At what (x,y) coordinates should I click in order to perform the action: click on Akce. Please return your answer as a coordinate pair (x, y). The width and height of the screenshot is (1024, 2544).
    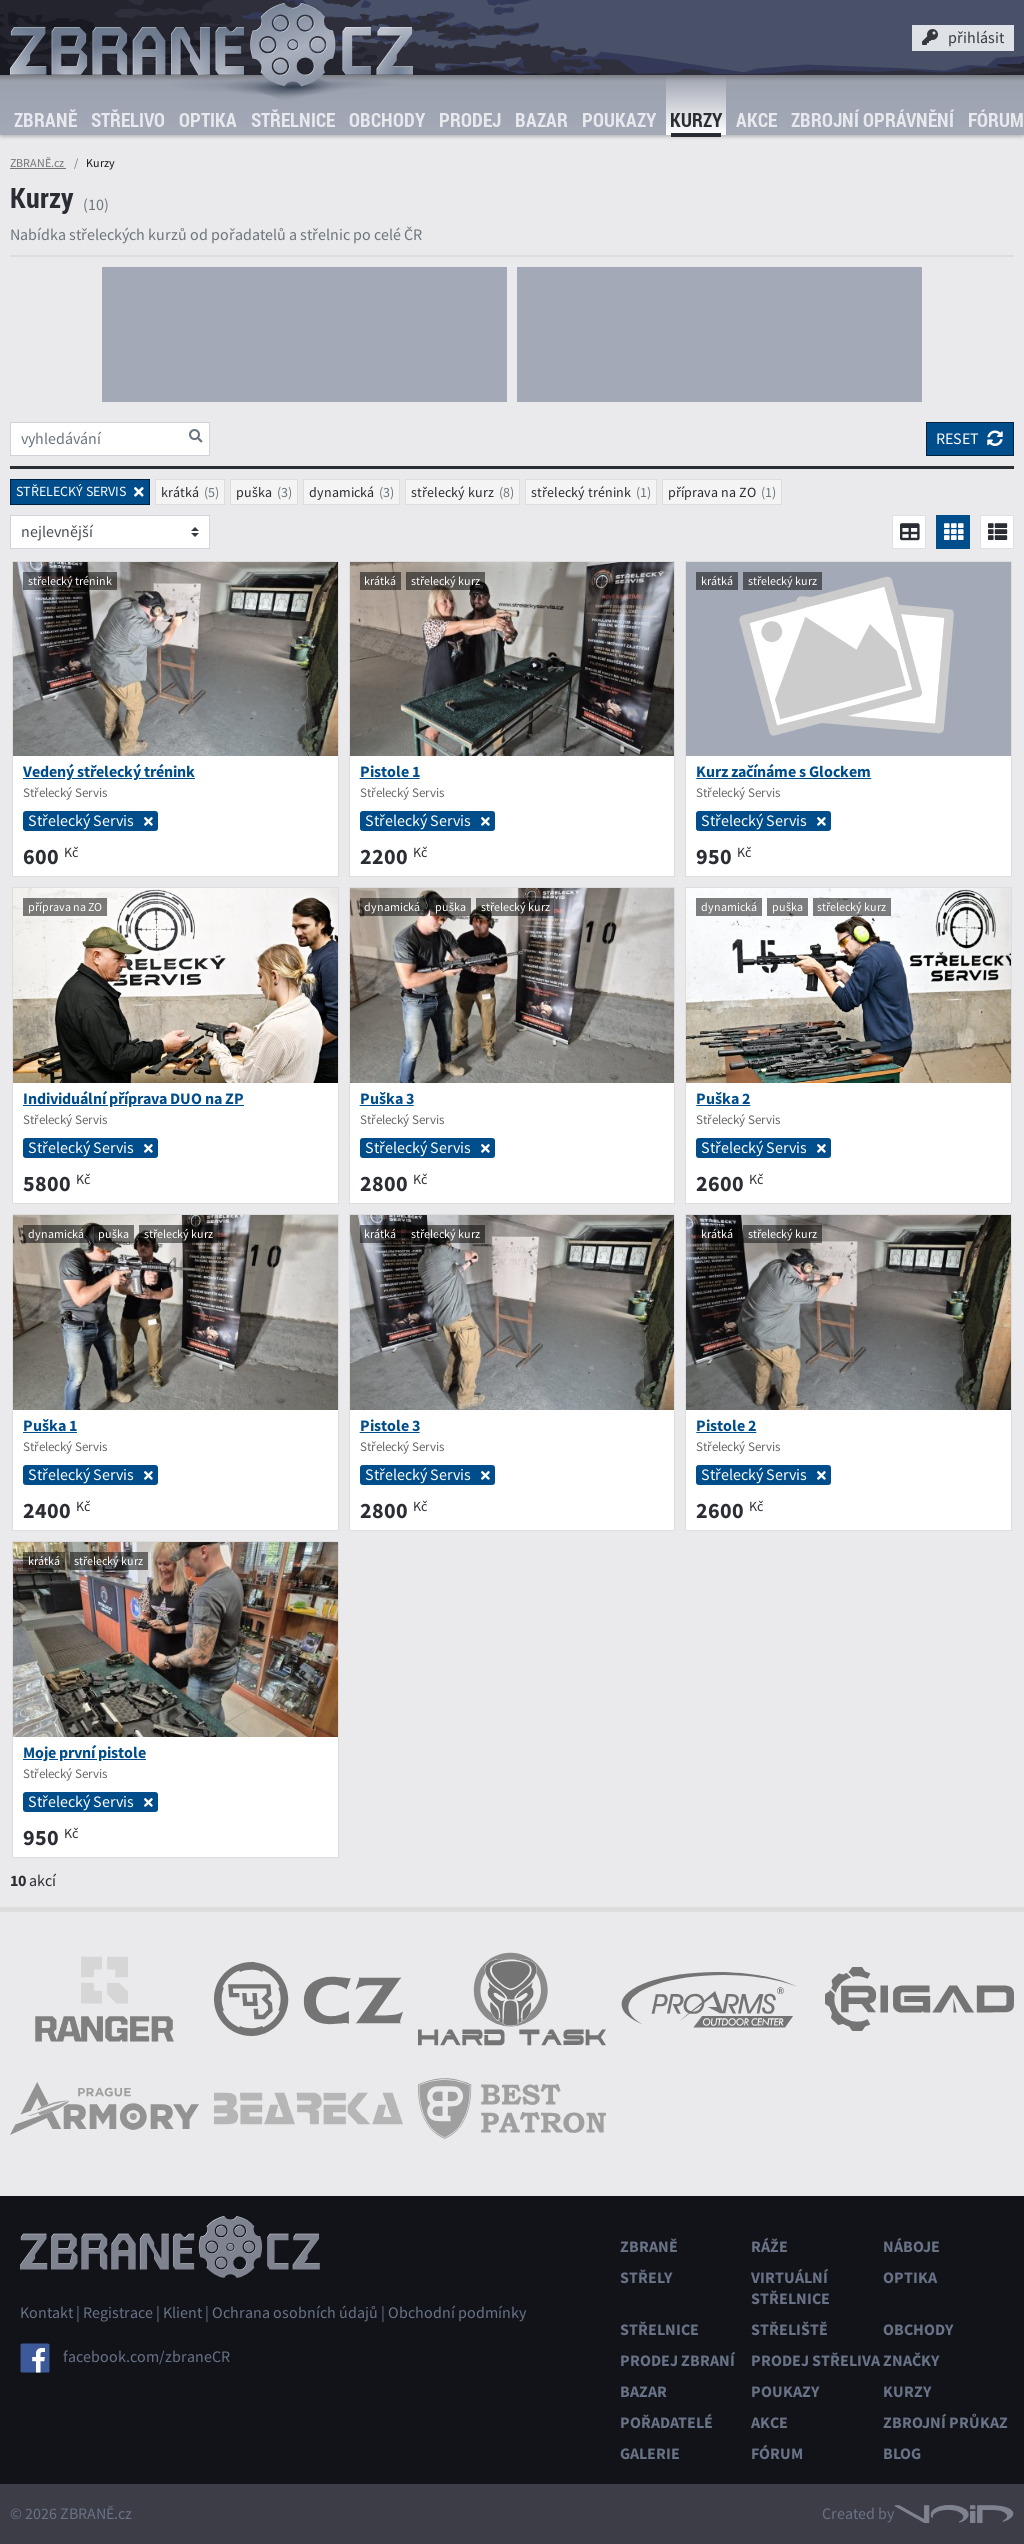
    Looking at the image, I should click on (756, 120).